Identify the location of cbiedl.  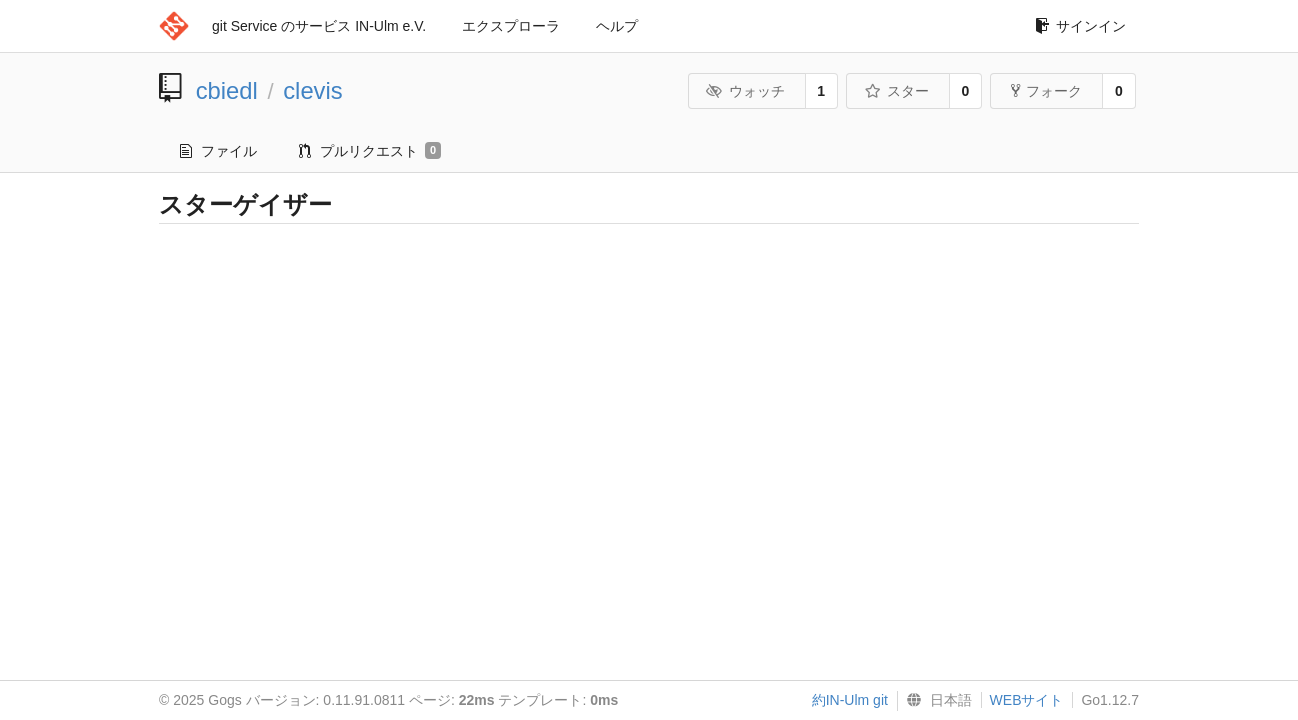
(227, 90).